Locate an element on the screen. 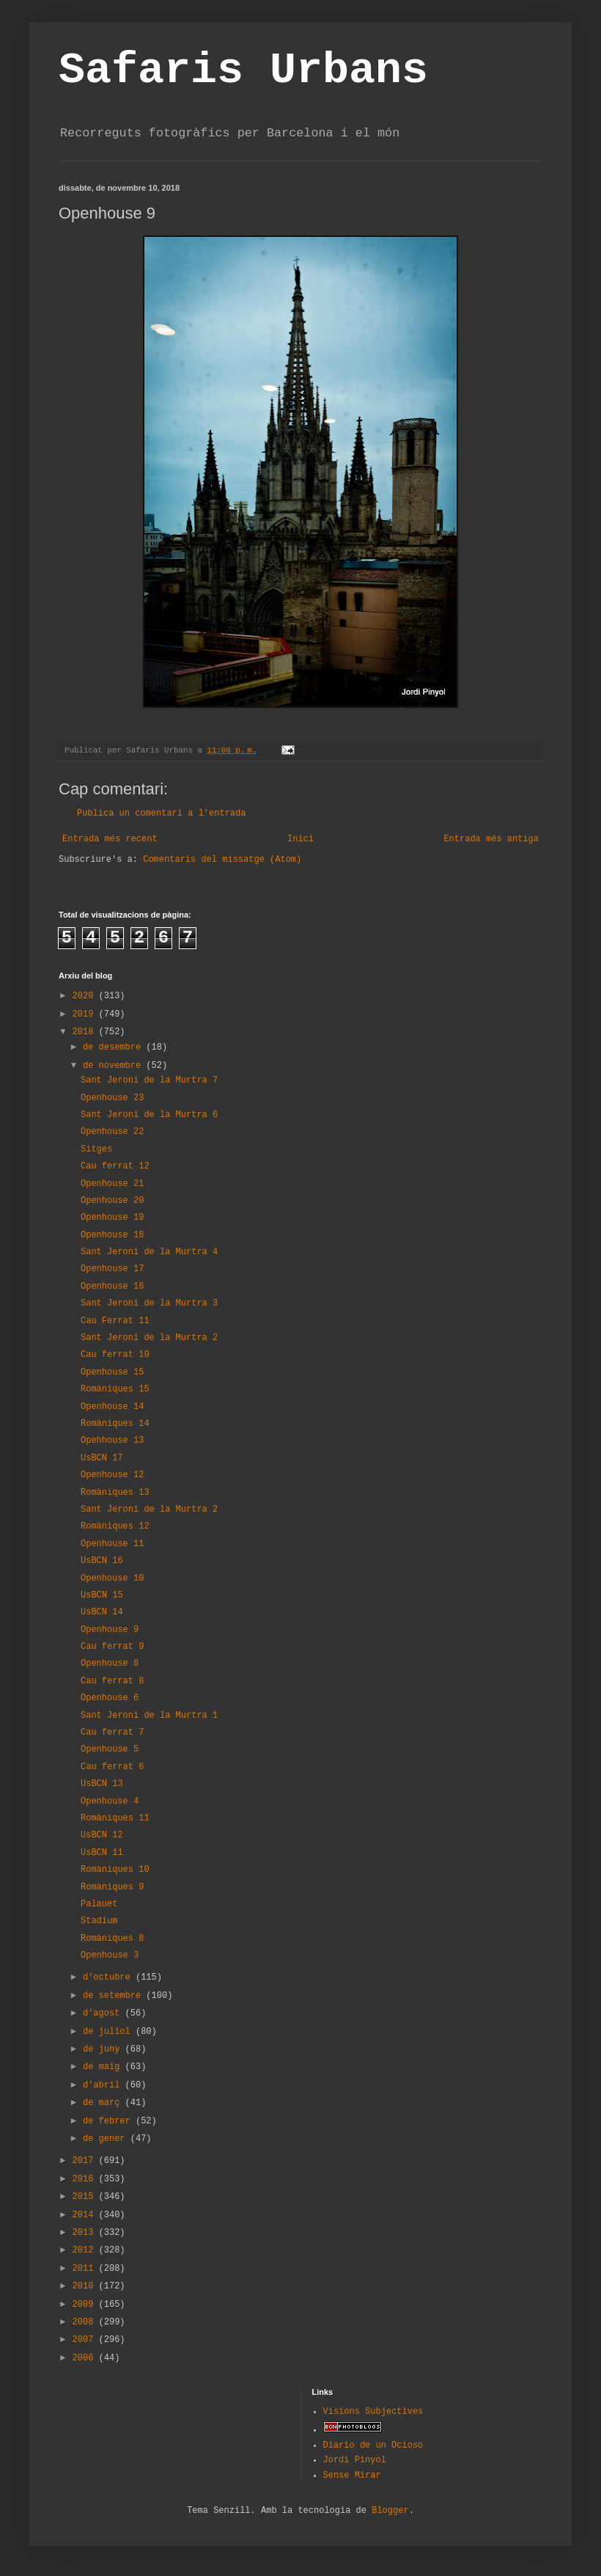 The height and width of the screenshot is (2576, 601). Romàniques 13 is located at coordinates (115, 1493).